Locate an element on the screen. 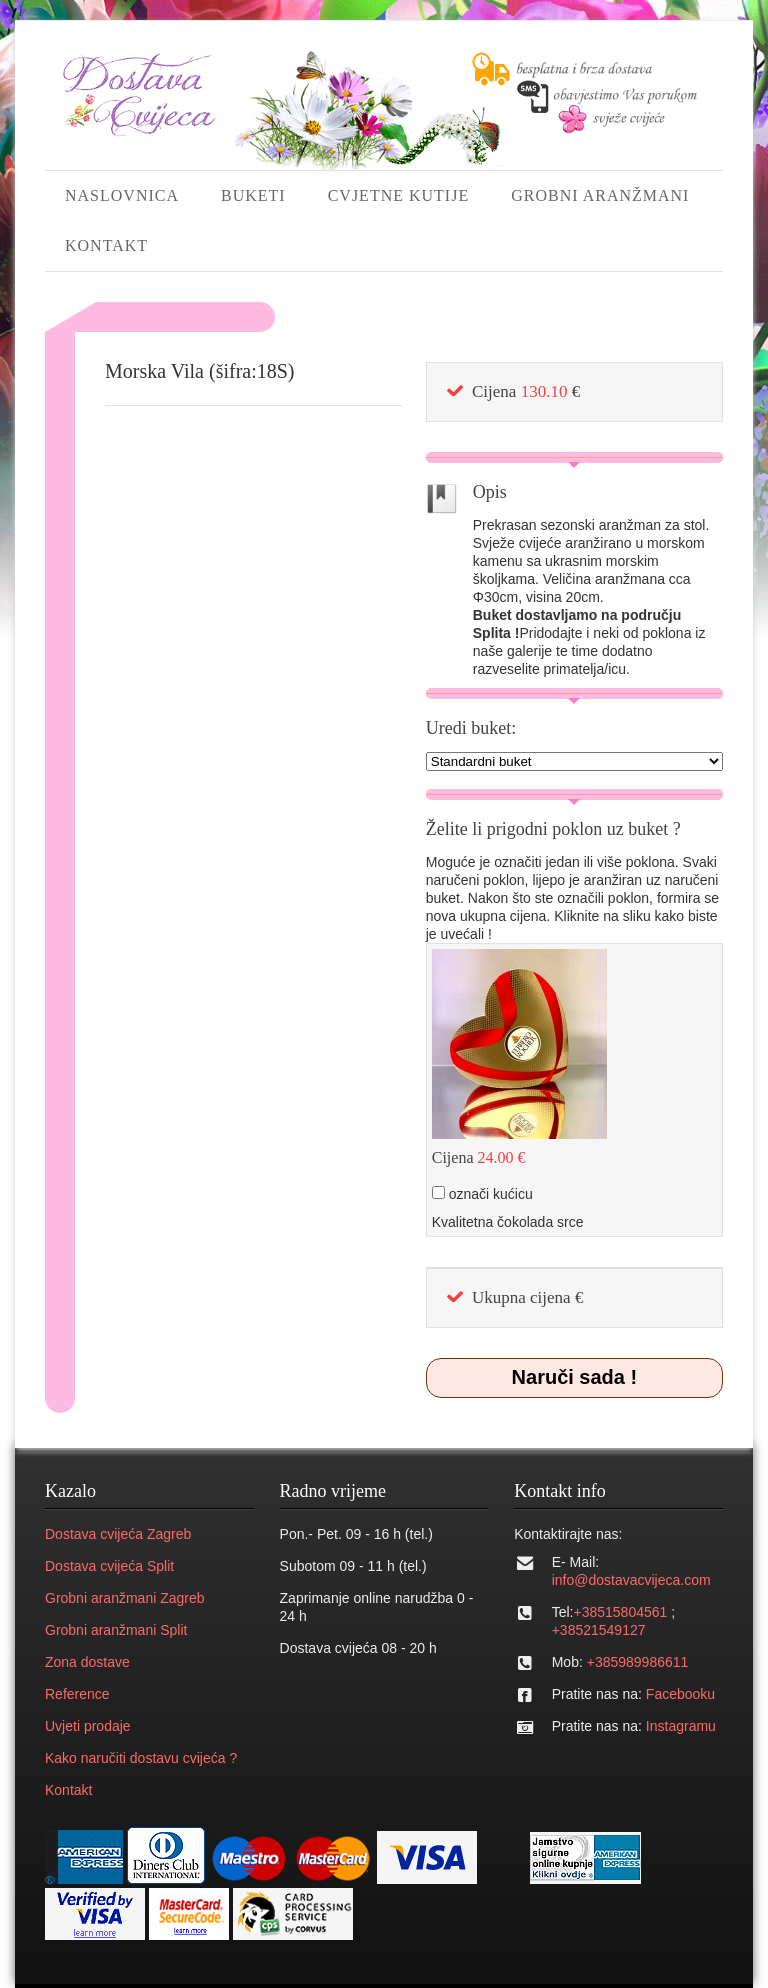 The width and height of the screenshot is (768, 1988). Grobni aranžmani Split is located at coordinates (116, 1630).